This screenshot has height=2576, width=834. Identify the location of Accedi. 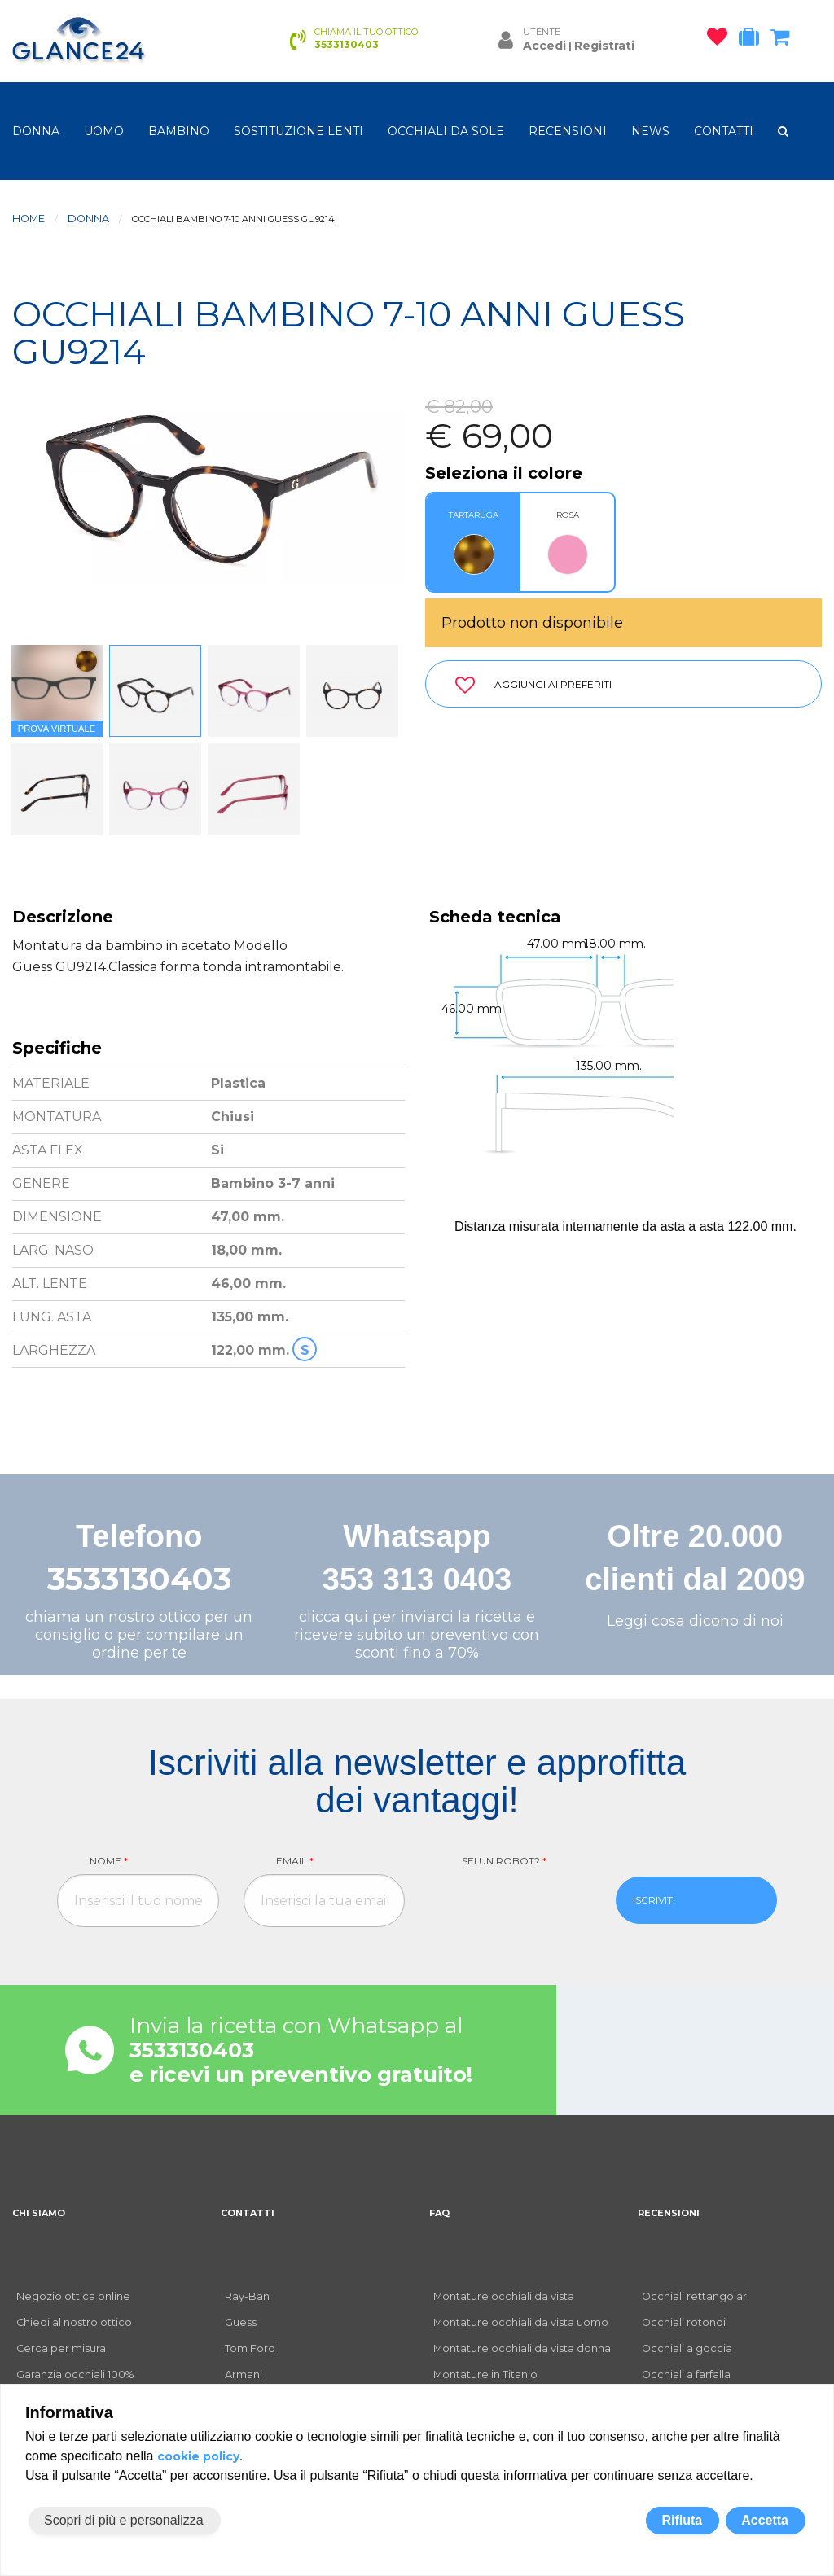
(544, 45).